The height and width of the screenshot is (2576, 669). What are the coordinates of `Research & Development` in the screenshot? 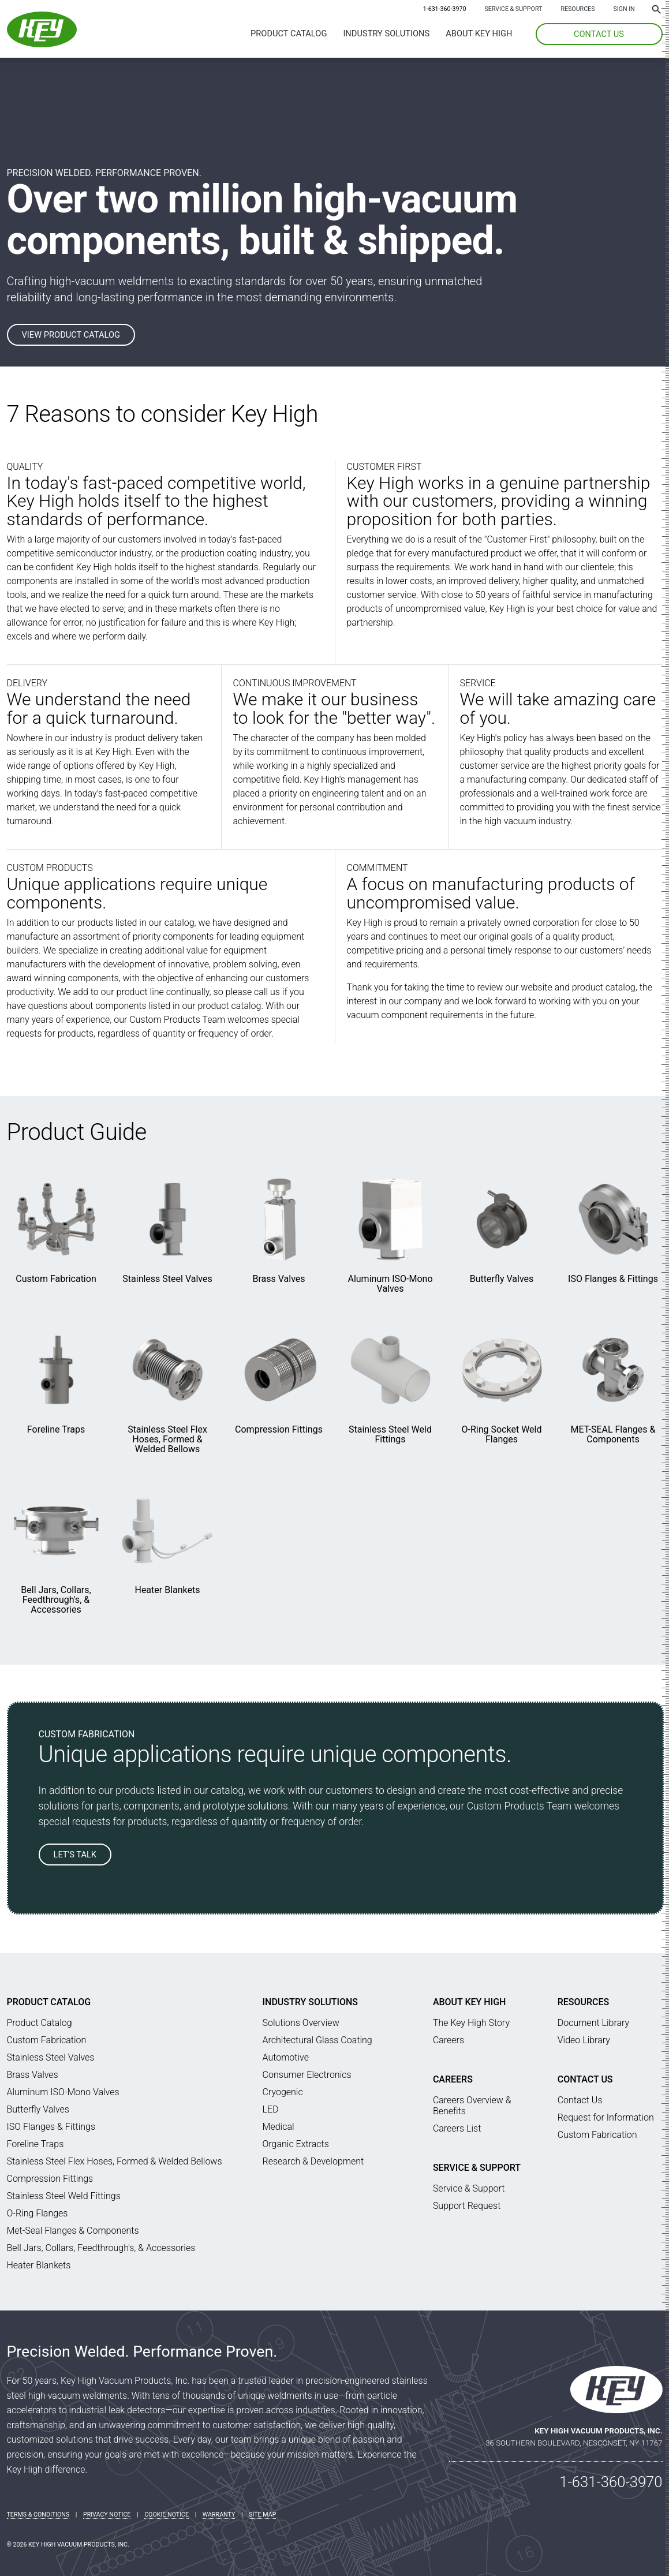 It's located at (313, 2161).